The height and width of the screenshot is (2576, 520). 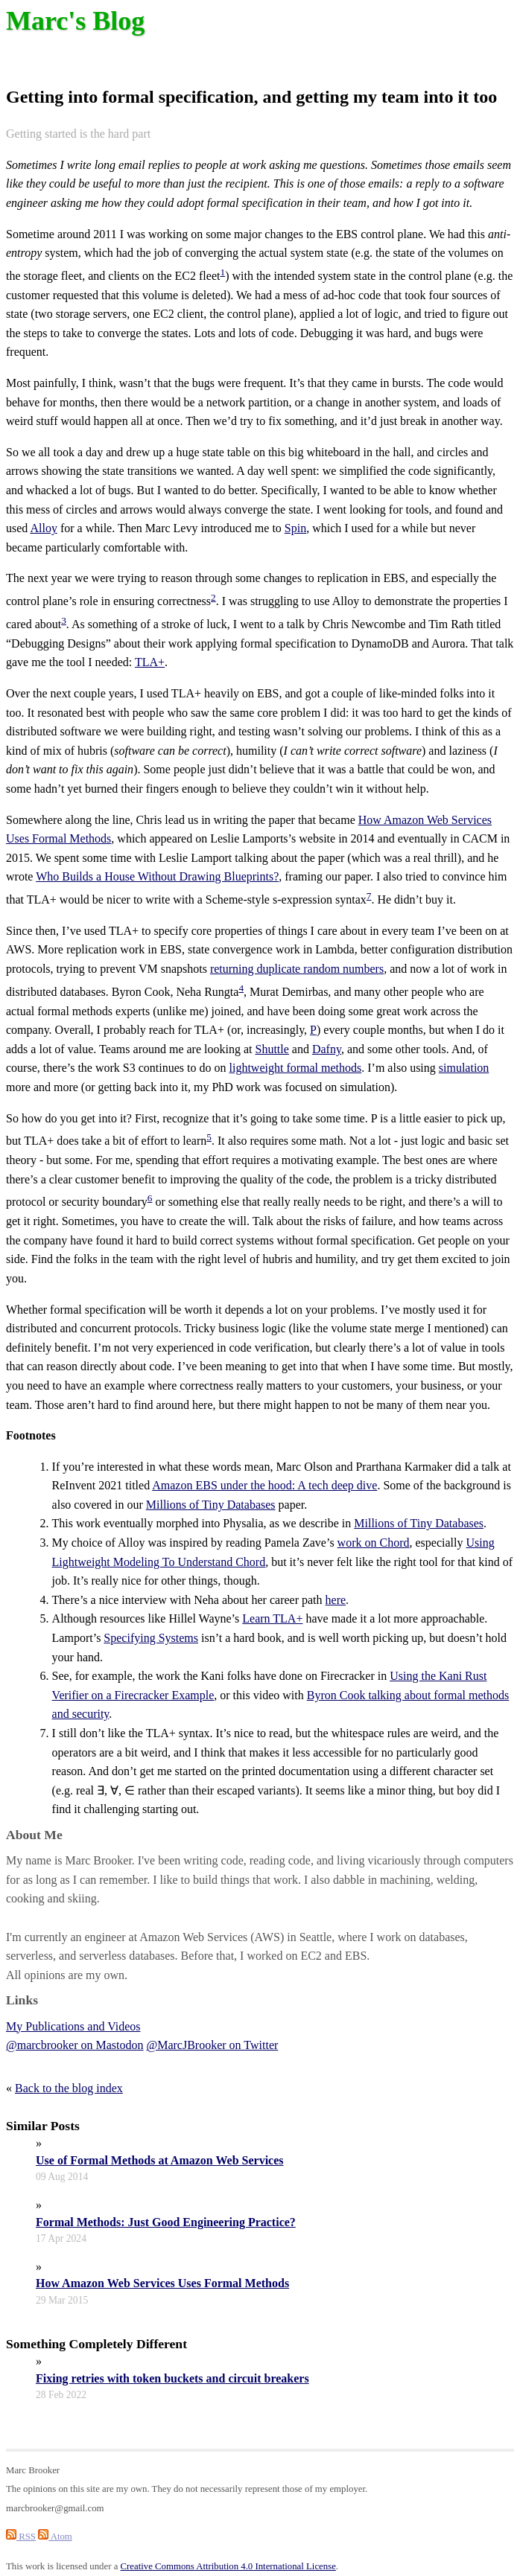 What do you see at coordinates (151, 1637) in the screenshot?
I see `Specifying Systems` at bounding box center [151, 1637].